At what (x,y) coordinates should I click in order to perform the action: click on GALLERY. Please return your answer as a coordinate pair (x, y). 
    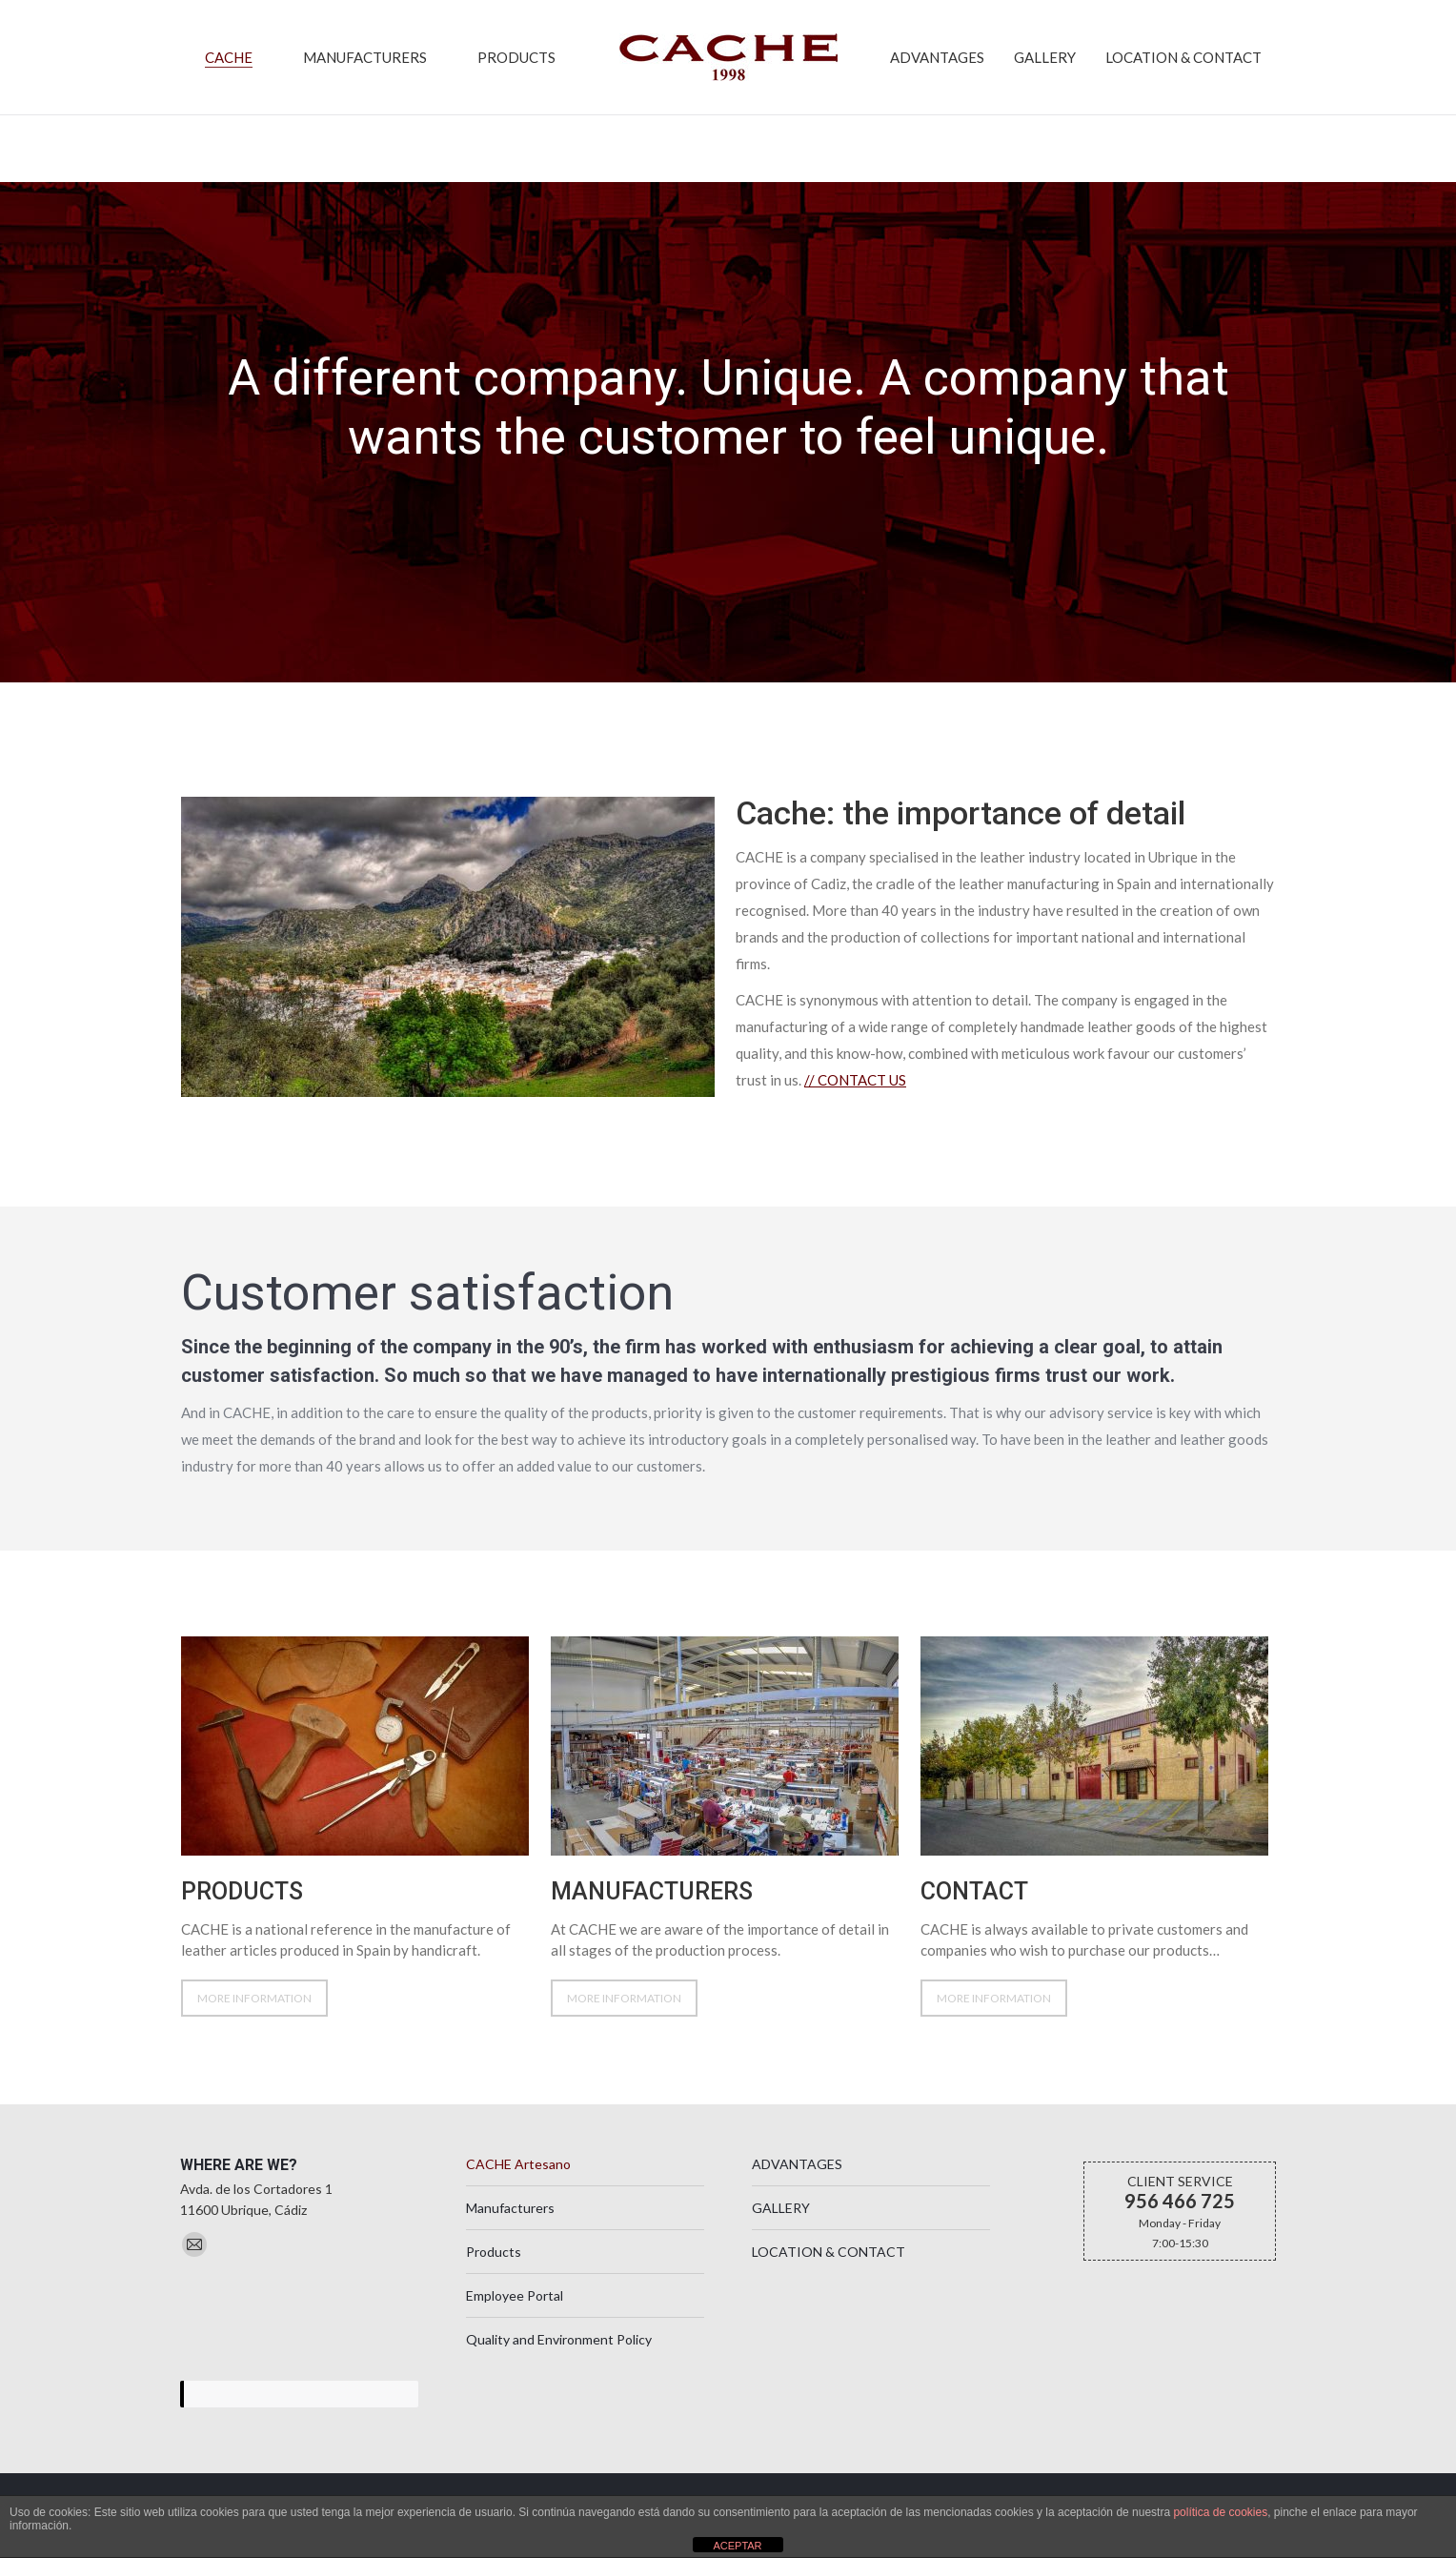
    Looking at the image, I should click on (781, 2235).